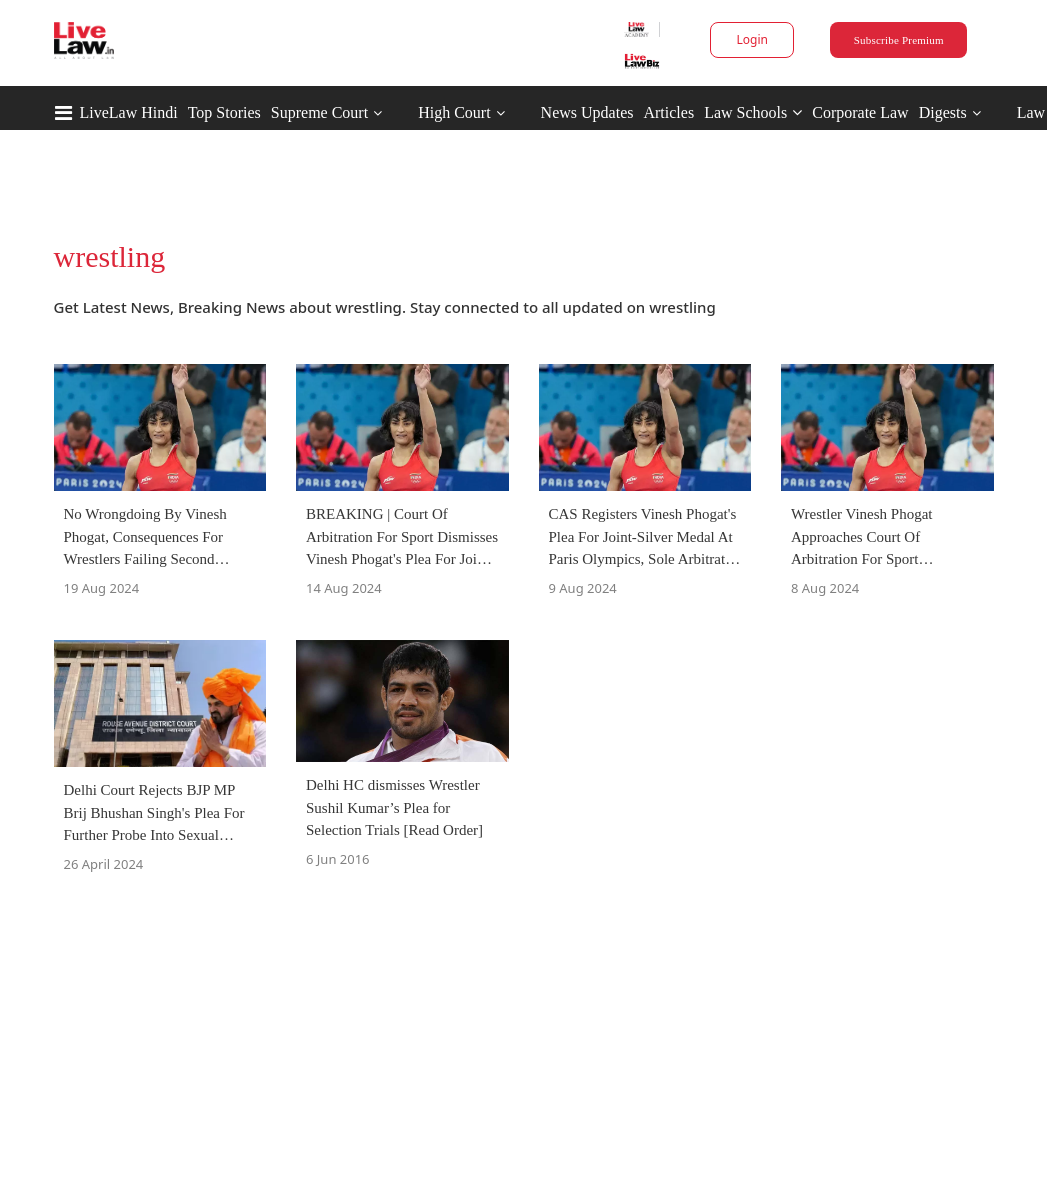 The image size is (1047, 1196). What do you see at coordinates (454, 112) in the screenshot?
I see `High Court` at bounding box center [454, 112].